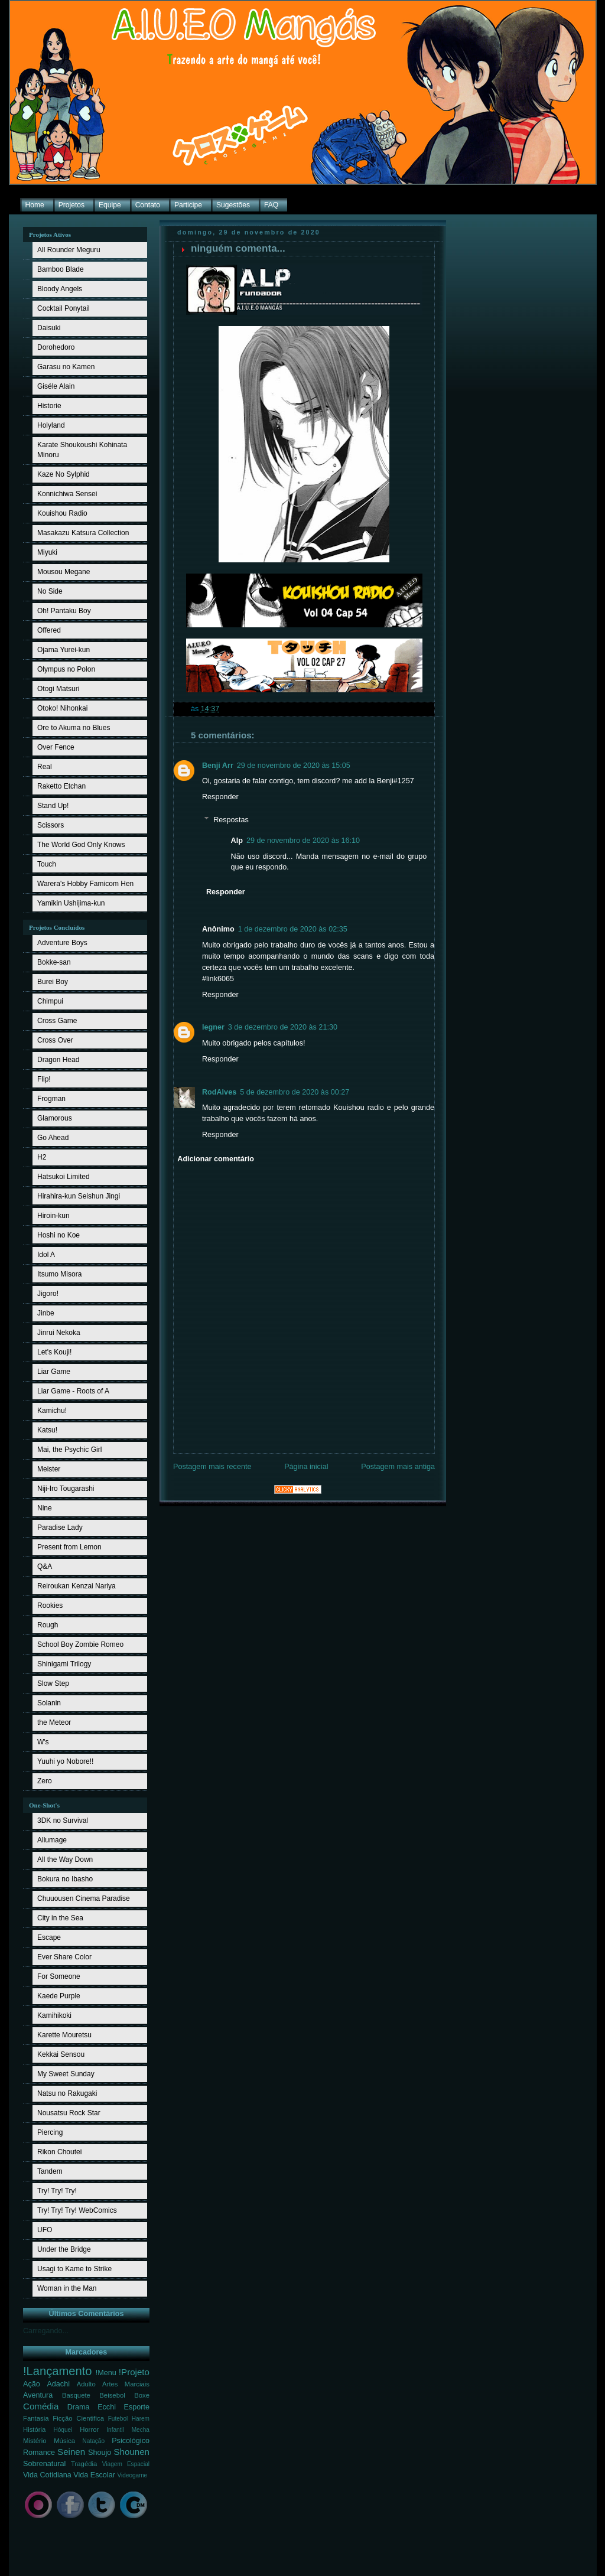 The height and width of the screenshot is (2576, 605). I want to click on Respostas, so click(231, 820).